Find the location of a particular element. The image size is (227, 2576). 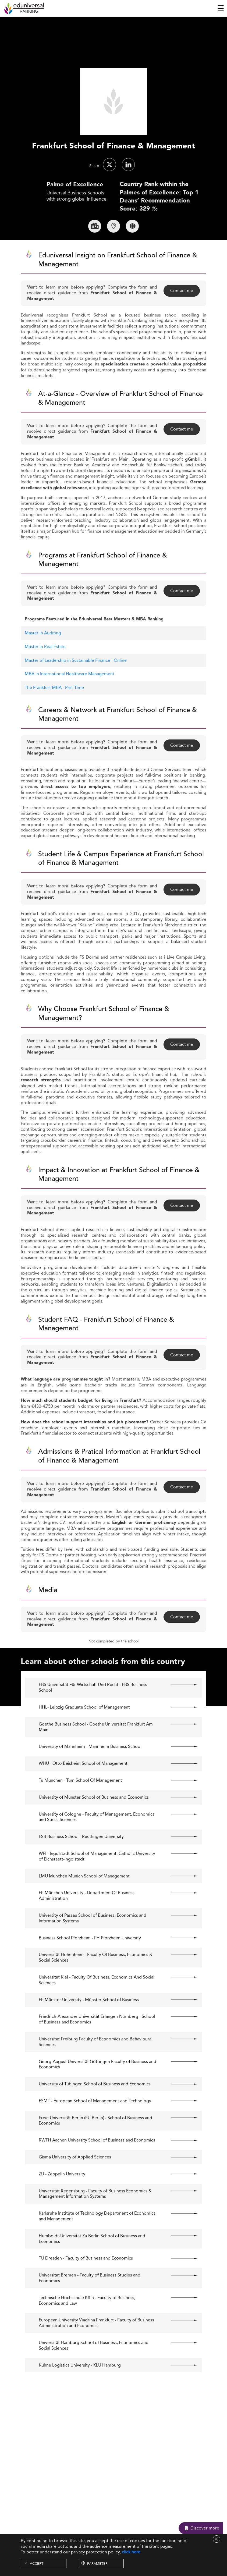

click here is located at coordinates (131, 2552).